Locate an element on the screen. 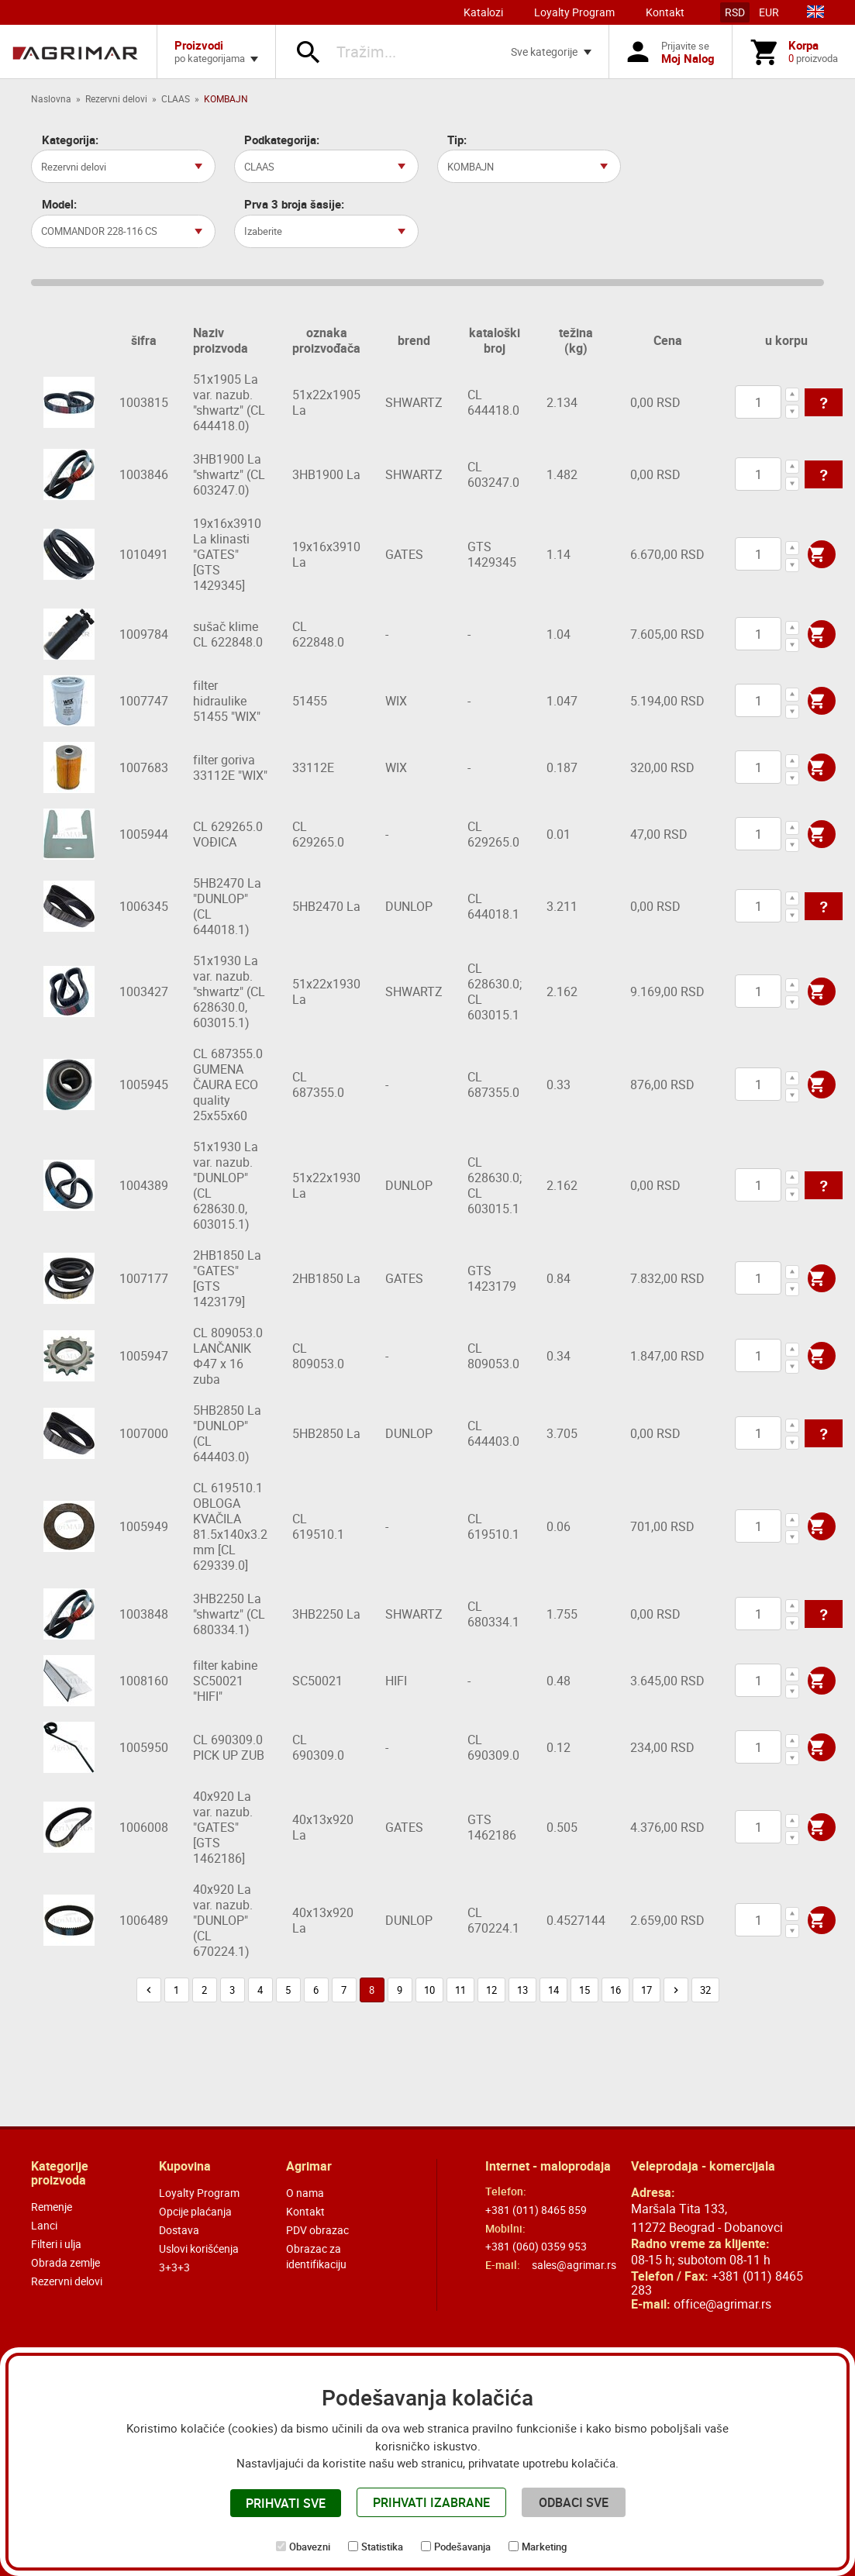  32 is located at coordinates (705, 1990).